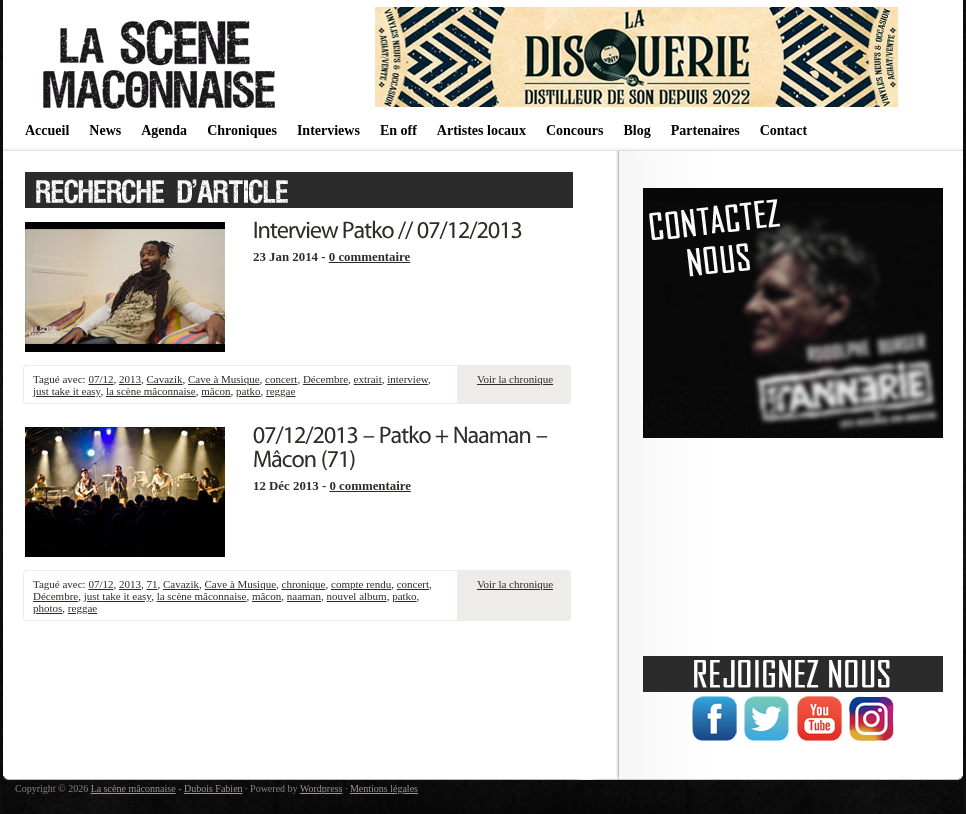 This screenshot has width=966, height=814. Describe the element at coordinates (248, 391) in the screenshot. I see `patko` at that location.